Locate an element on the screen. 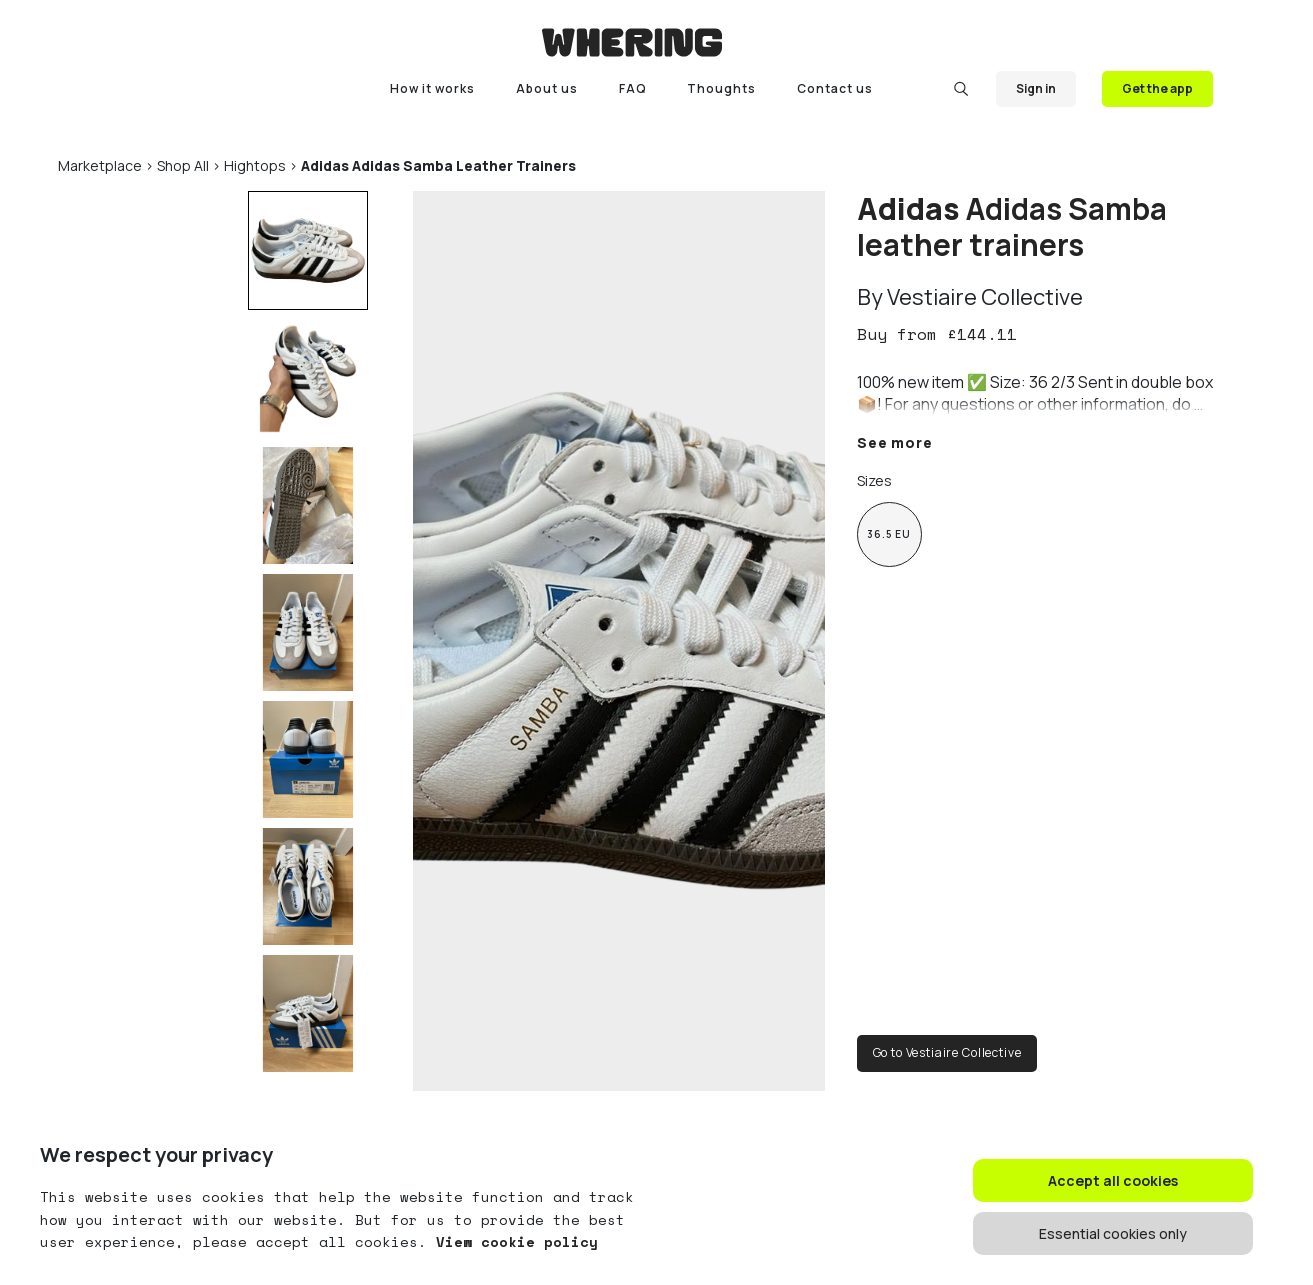  See more [button] is located at coordinates (895, 442).